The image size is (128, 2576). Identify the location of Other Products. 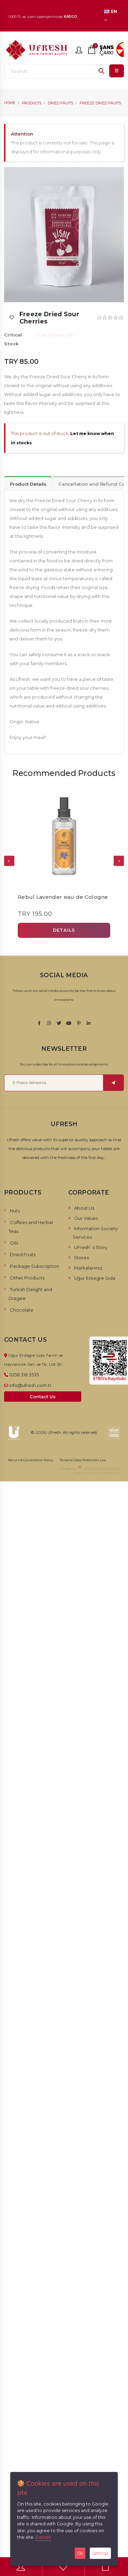
(27, 1277).